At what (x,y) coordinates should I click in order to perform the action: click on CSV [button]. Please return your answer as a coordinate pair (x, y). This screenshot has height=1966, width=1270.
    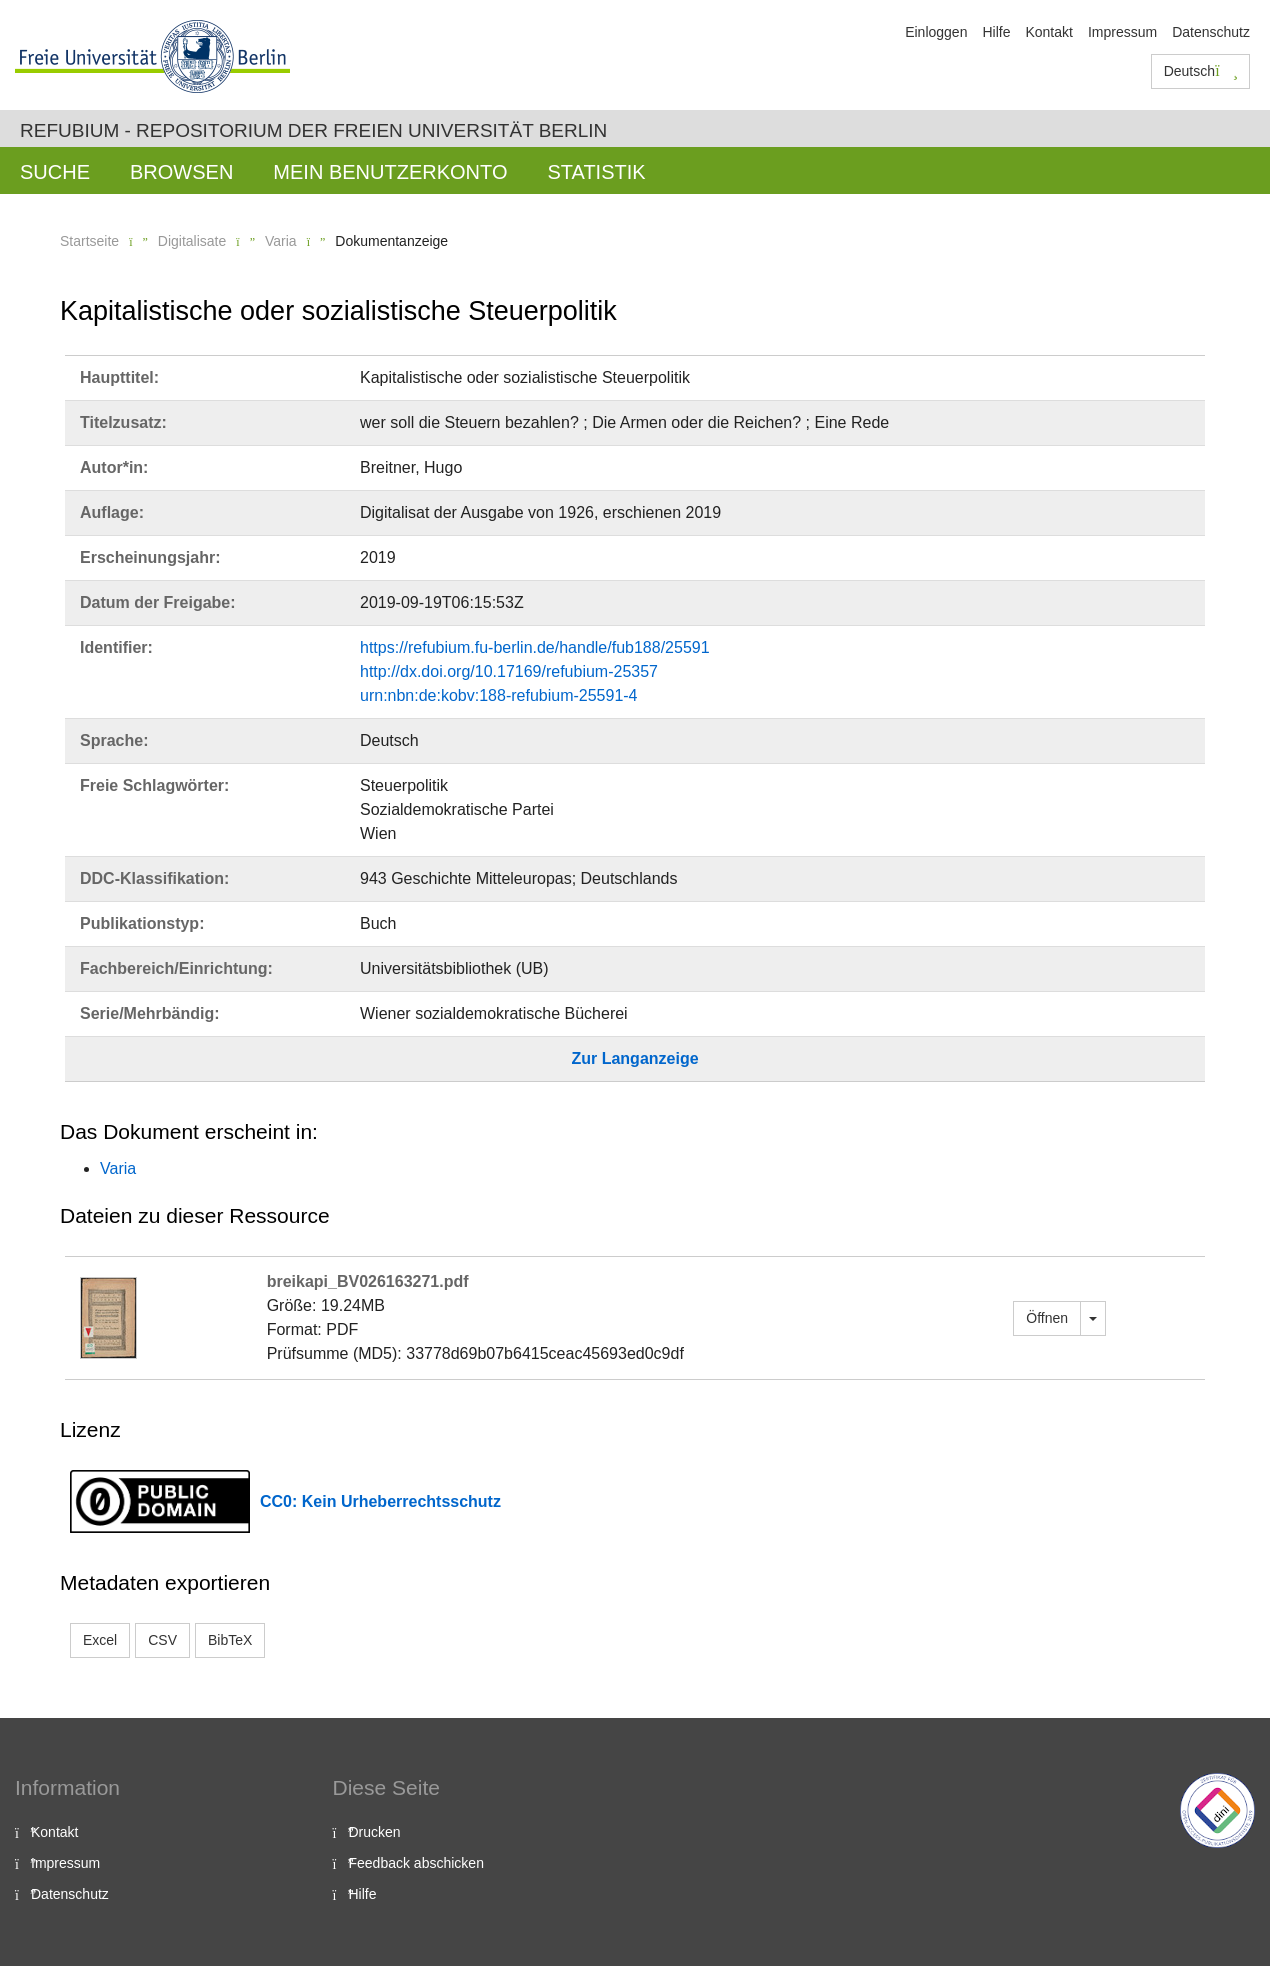
    Looking at the image, I should click on (162, 1640).